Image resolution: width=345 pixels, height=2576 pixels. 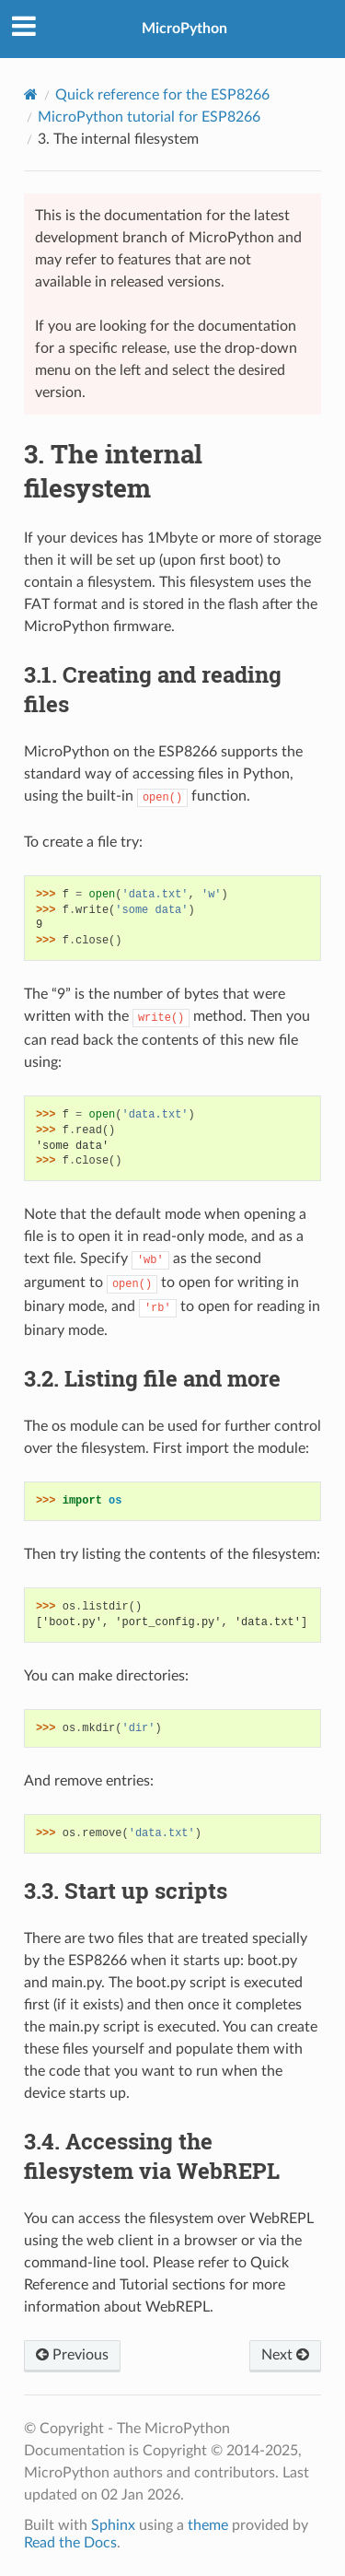 I want to click on Previous, so click(x=72, y=2355).